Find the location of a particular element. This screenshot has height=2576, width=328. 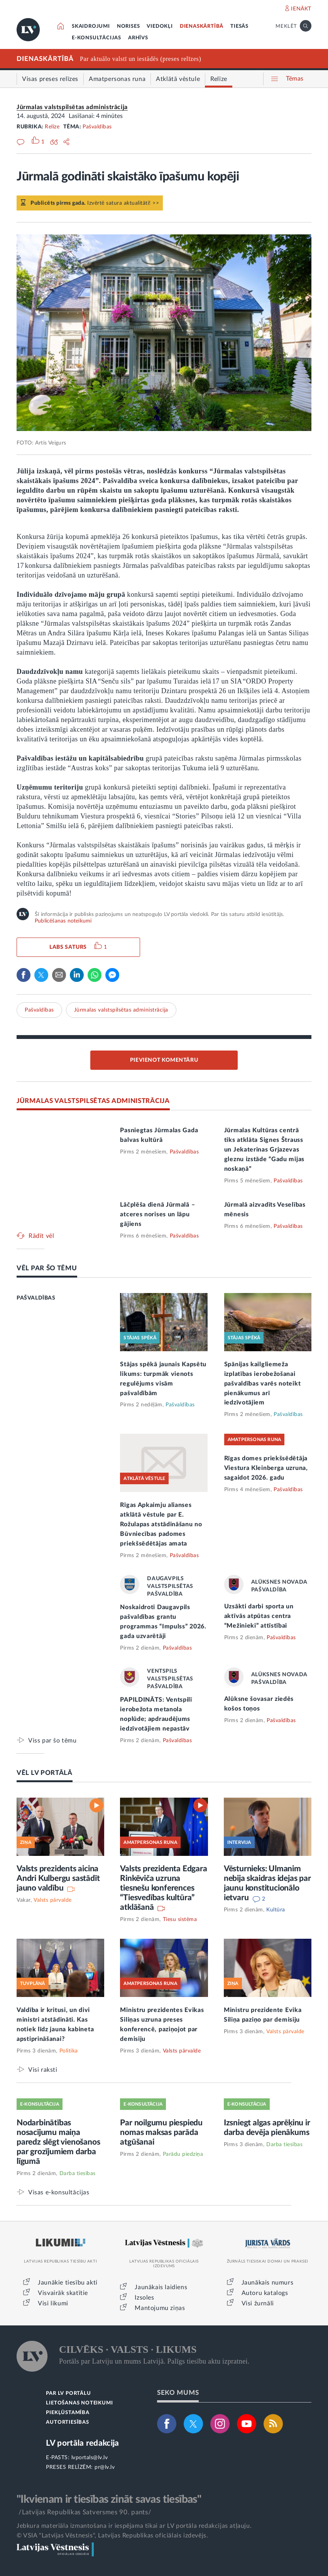

NORISES is located at coordinates (128, 26).